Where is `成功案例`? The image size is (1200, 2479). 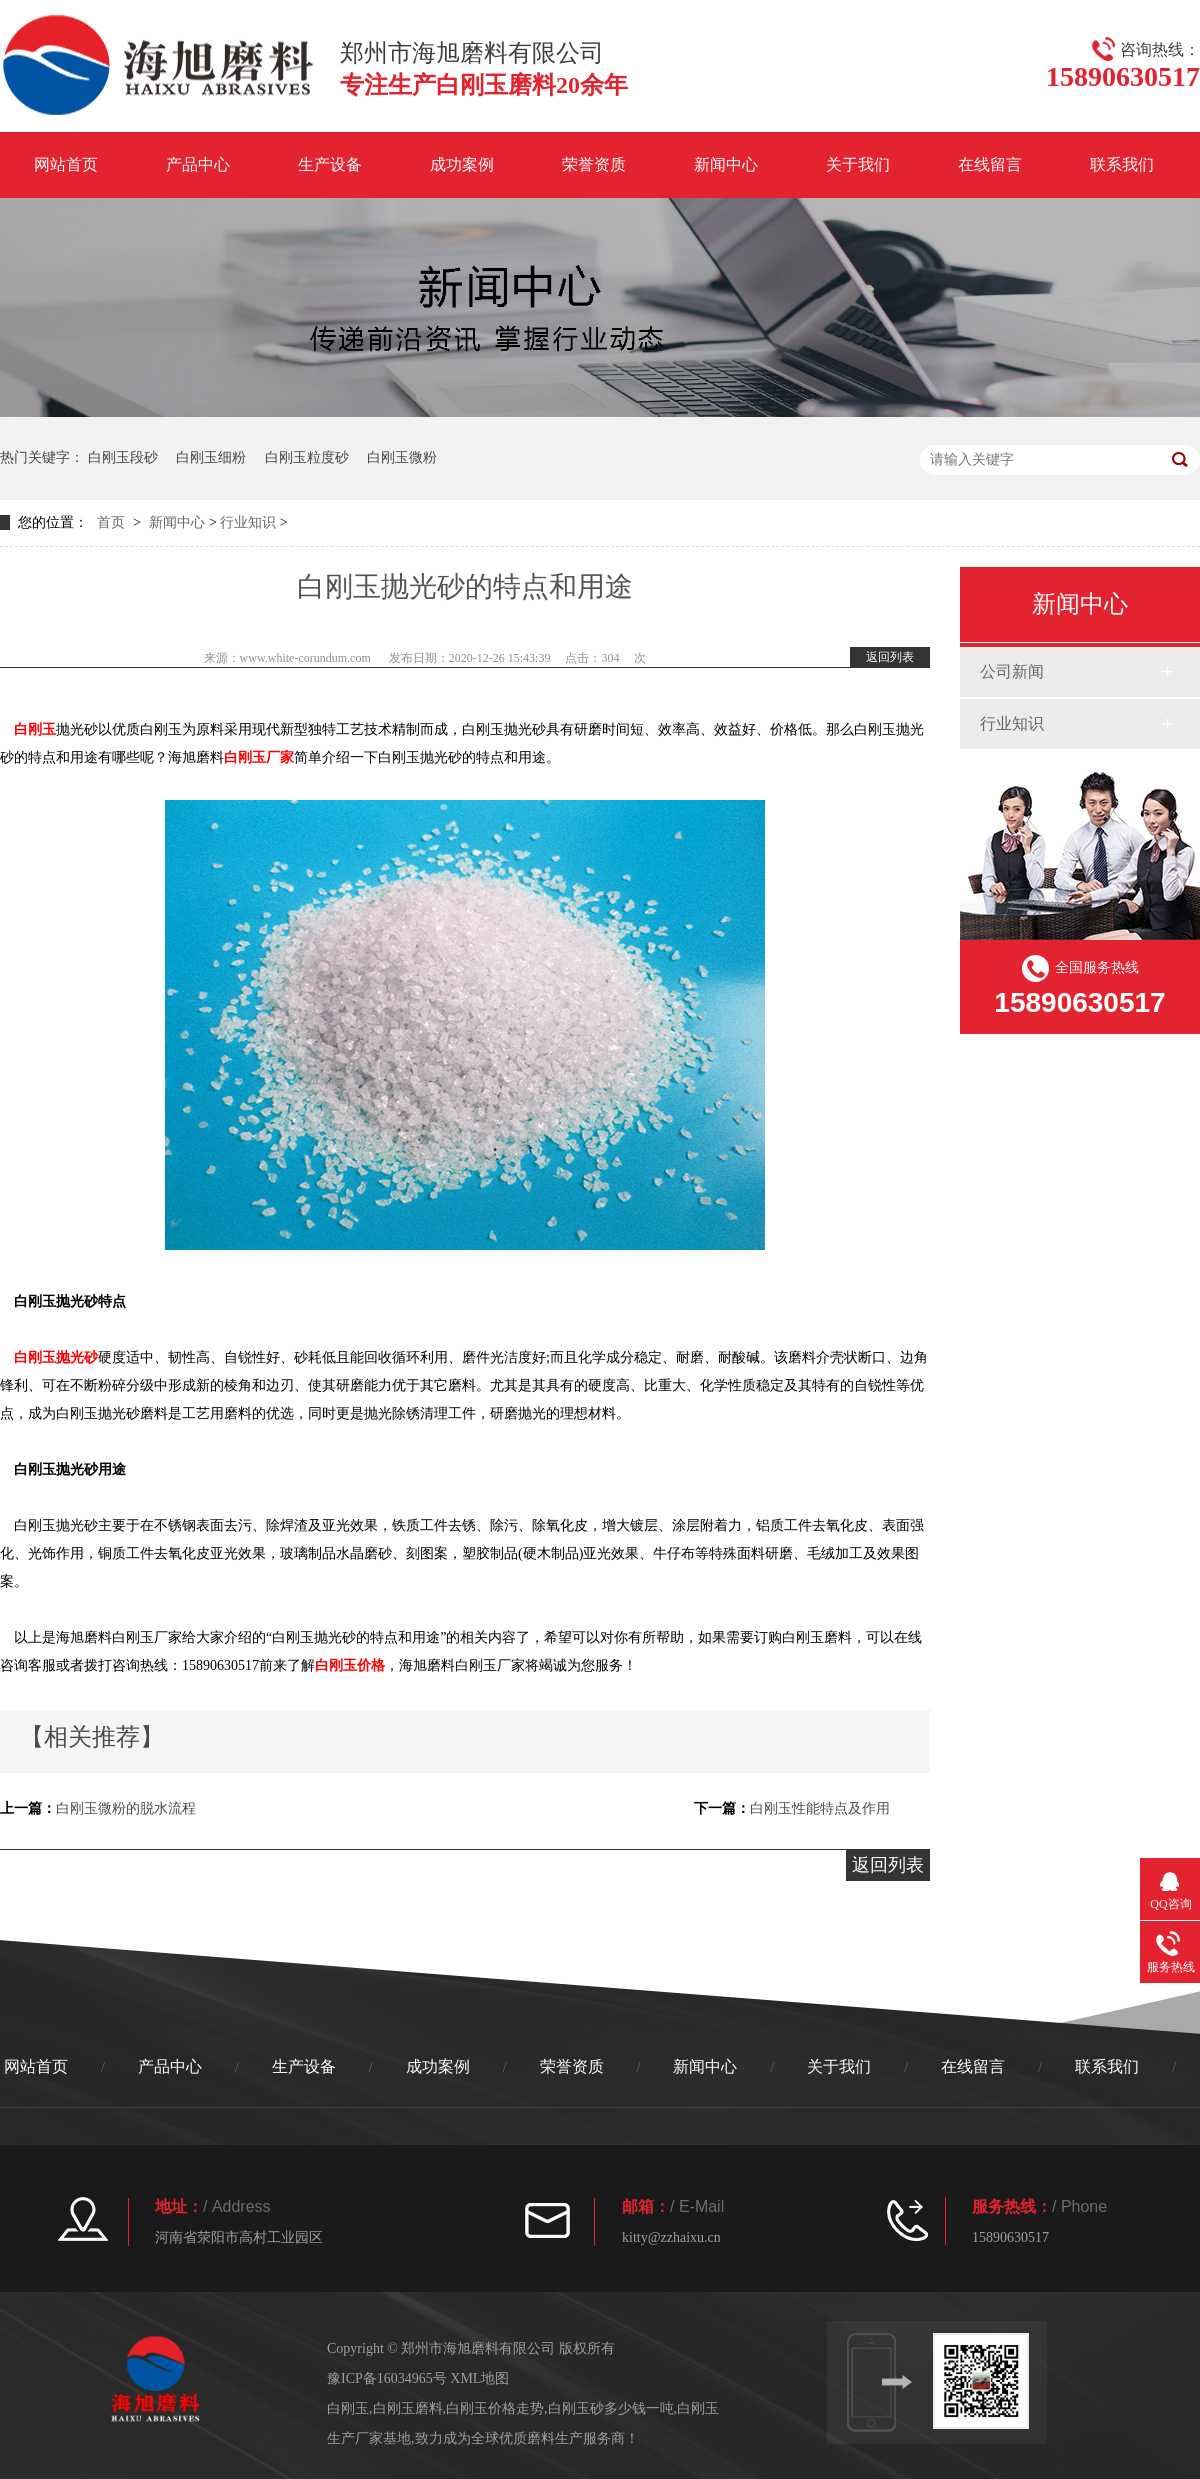 成功案例 is located at coordinates (462, 164).